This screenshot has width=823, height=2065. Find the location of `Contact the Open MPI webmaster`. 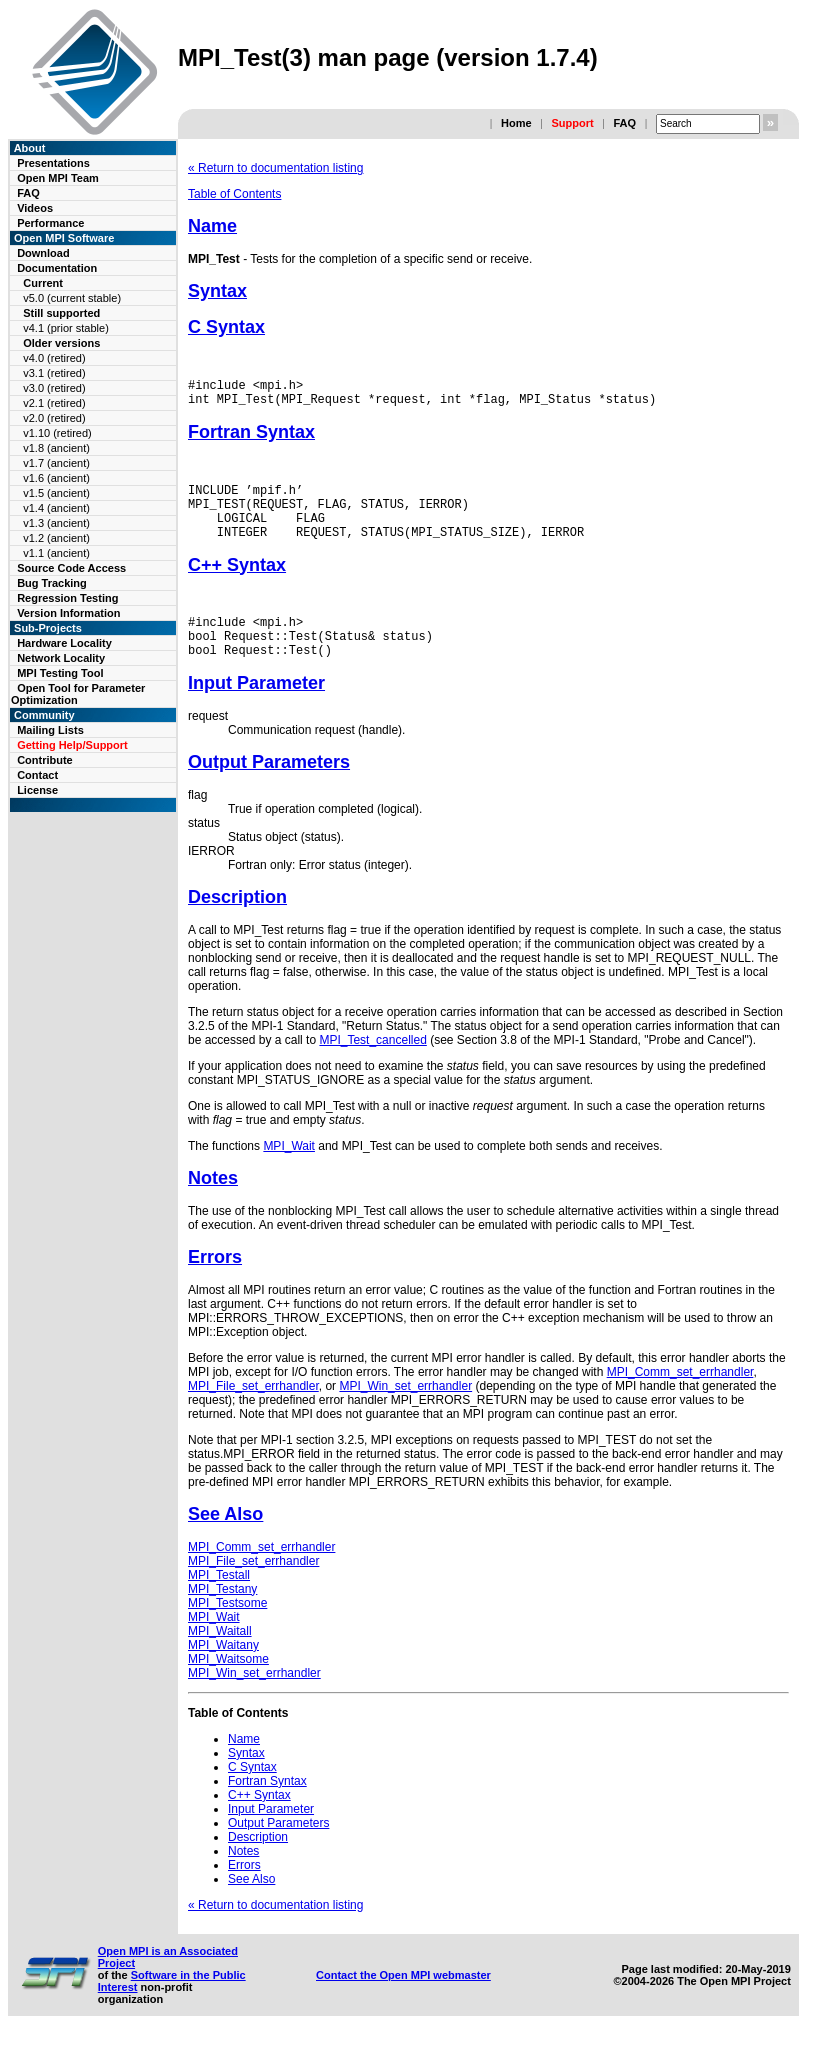

Contact the Open MPI webmaster is located at coordinates (403, 2002).